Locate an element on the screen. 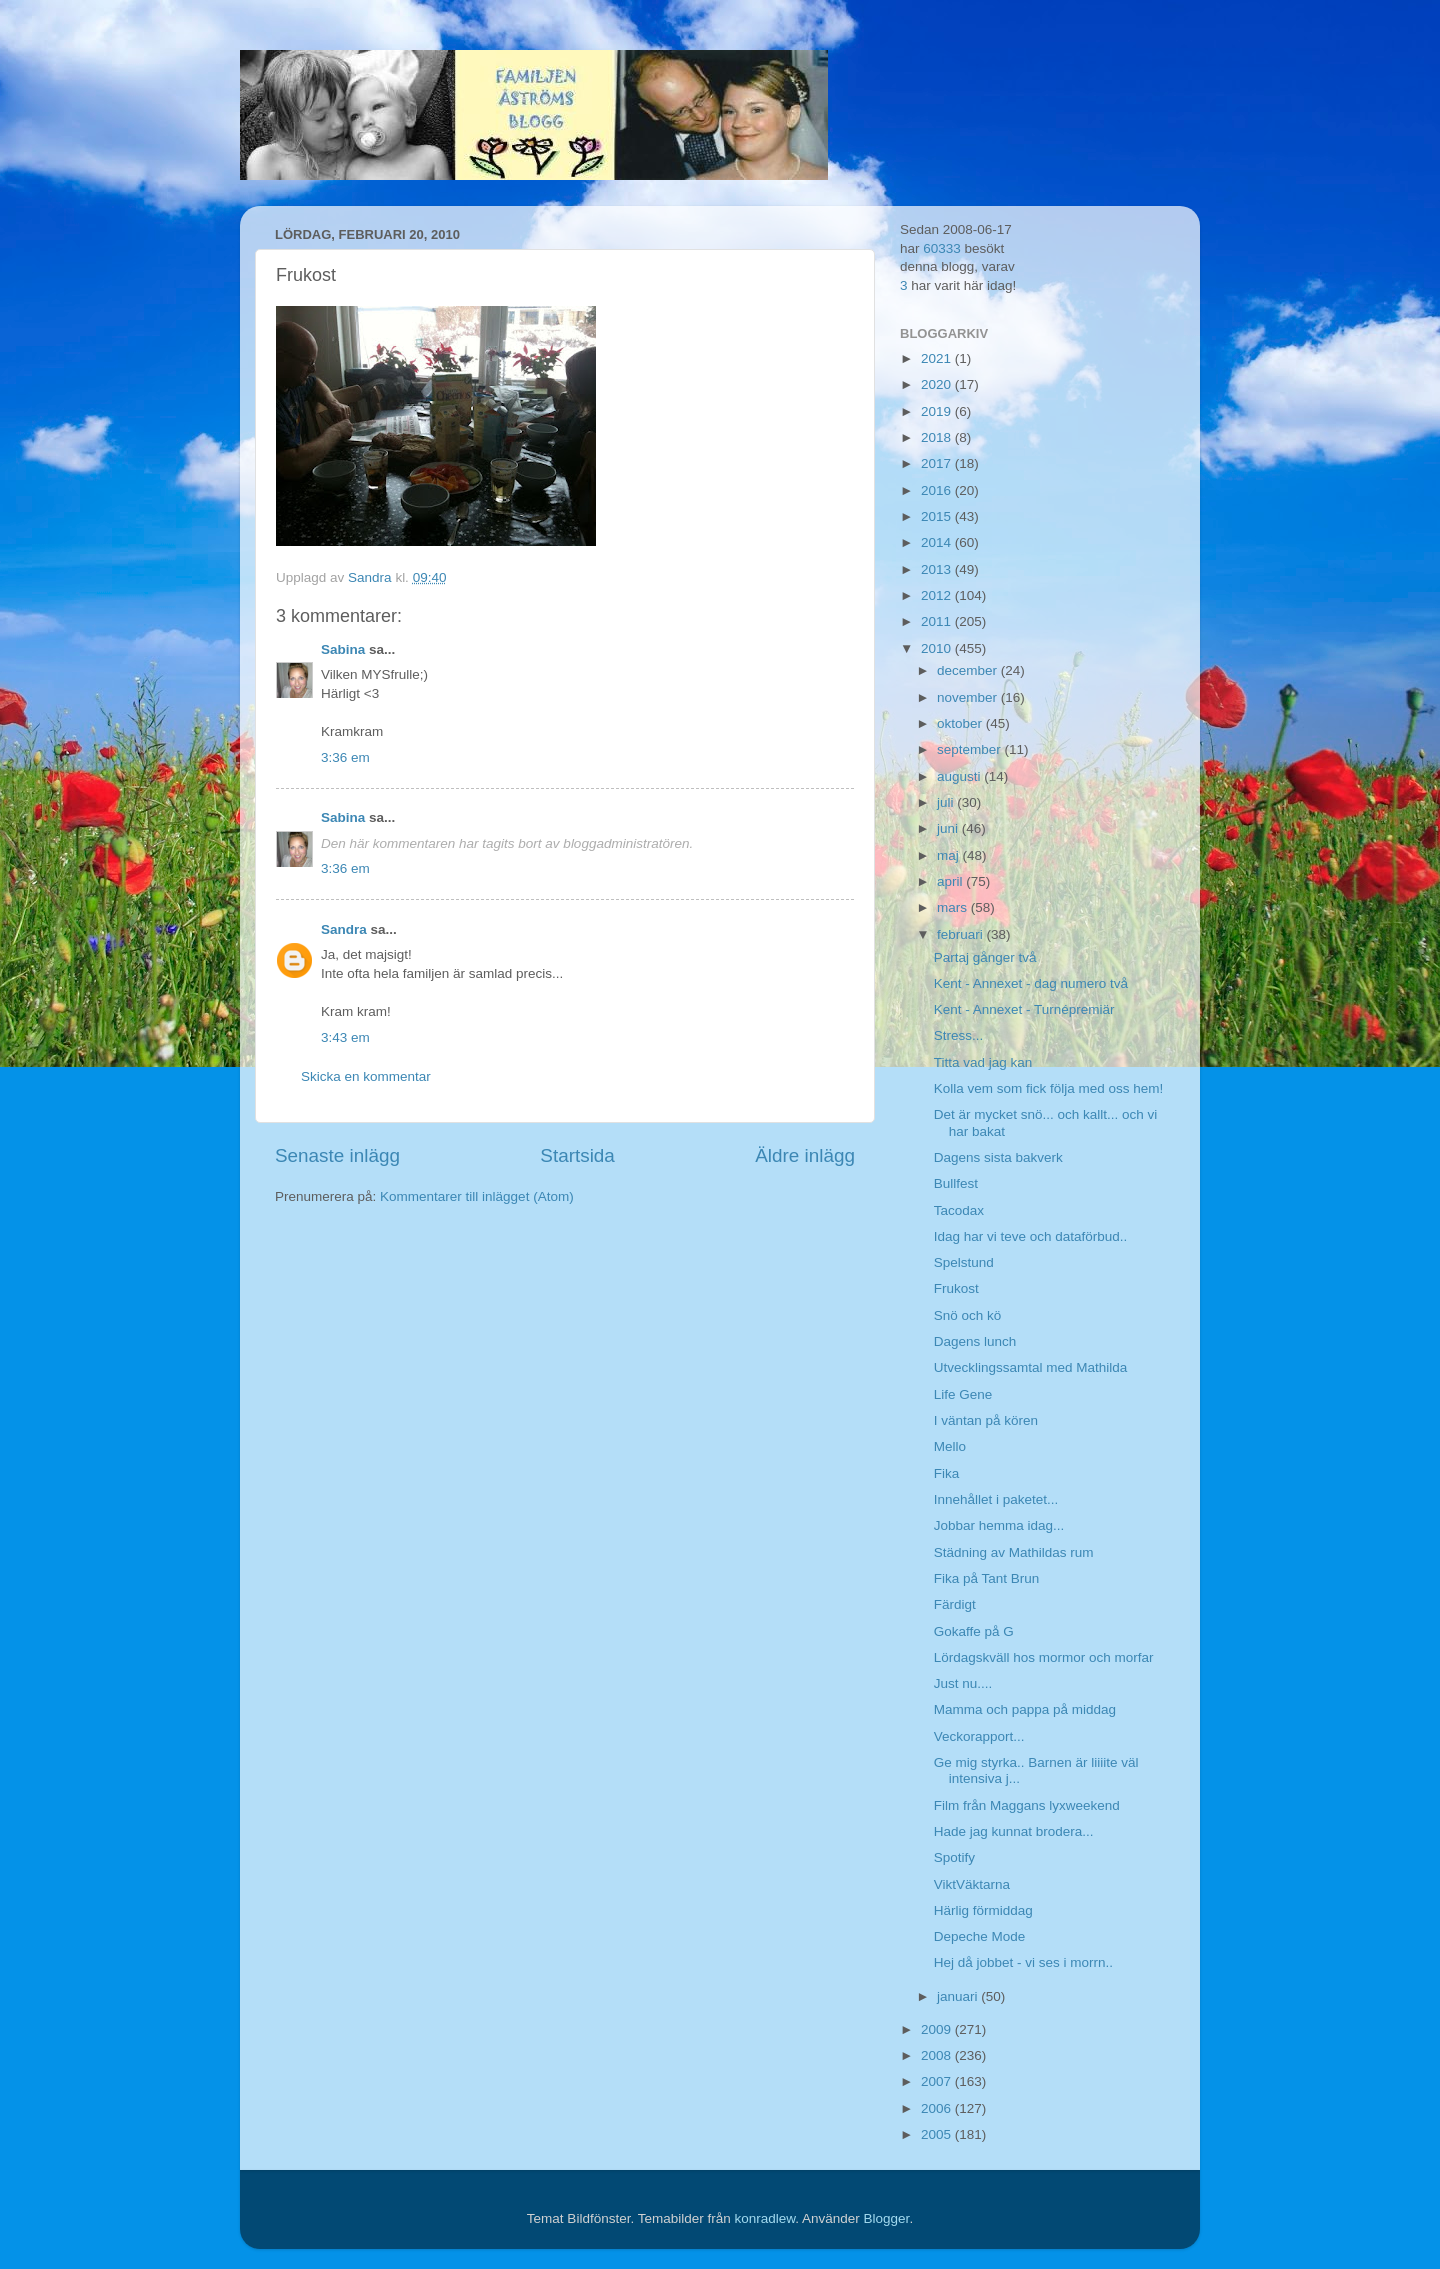  Fika på Tant Brun is located at coordinates (987, 1578).